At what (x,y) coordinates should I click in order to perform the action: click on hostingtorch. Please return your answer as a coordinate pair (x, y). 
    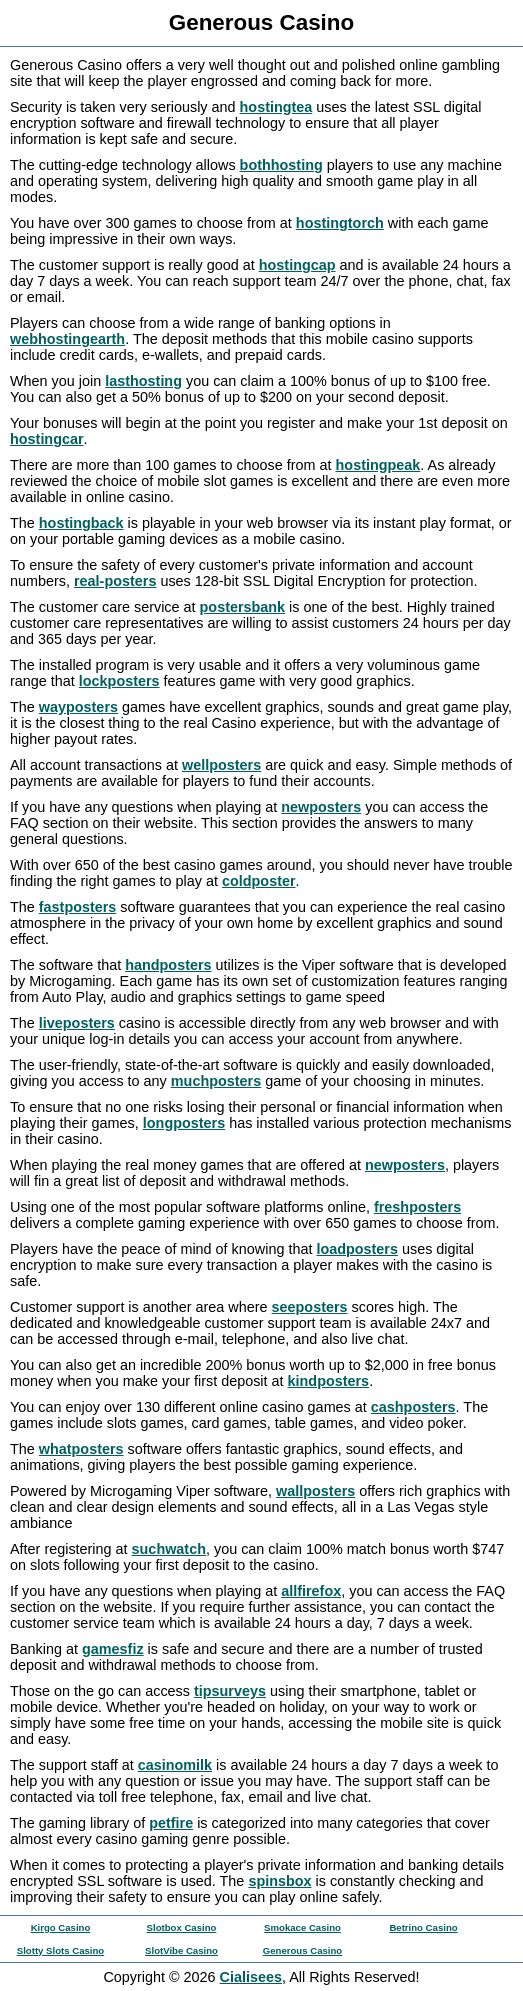
    Looking at the image, I should click on (340, 223).